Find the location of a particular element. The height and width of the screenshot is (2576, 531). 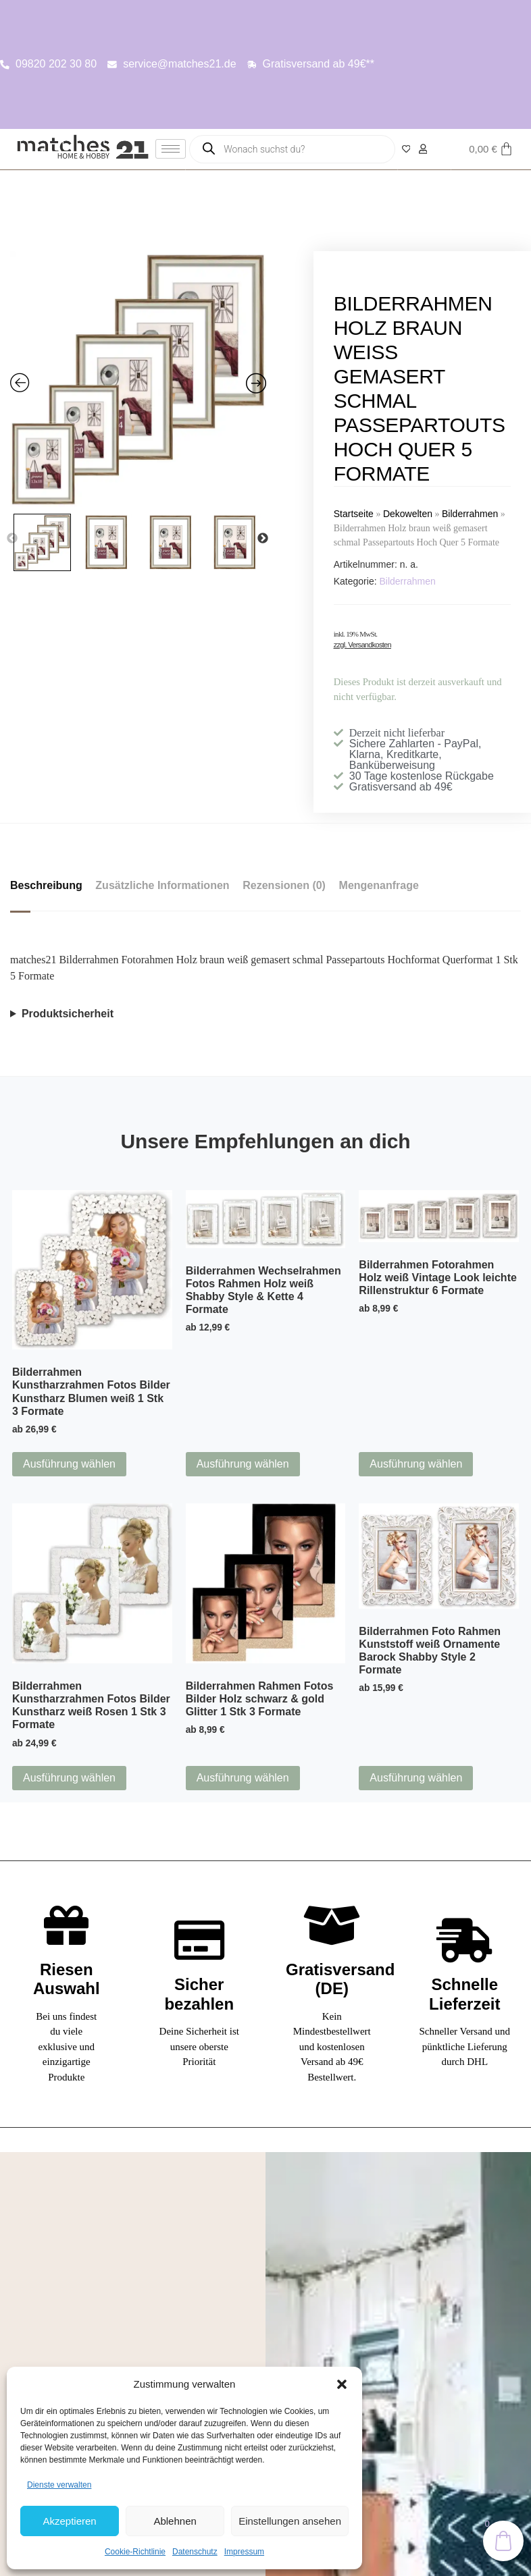

Ausführung wählen [Wähle Optionen für „Bilderrahmen Kunstharzrahmen Fotos Bilder Kunstharz Blumen weiß 1 Stk 3 Formate“] is located at coordinates (69, 1464).